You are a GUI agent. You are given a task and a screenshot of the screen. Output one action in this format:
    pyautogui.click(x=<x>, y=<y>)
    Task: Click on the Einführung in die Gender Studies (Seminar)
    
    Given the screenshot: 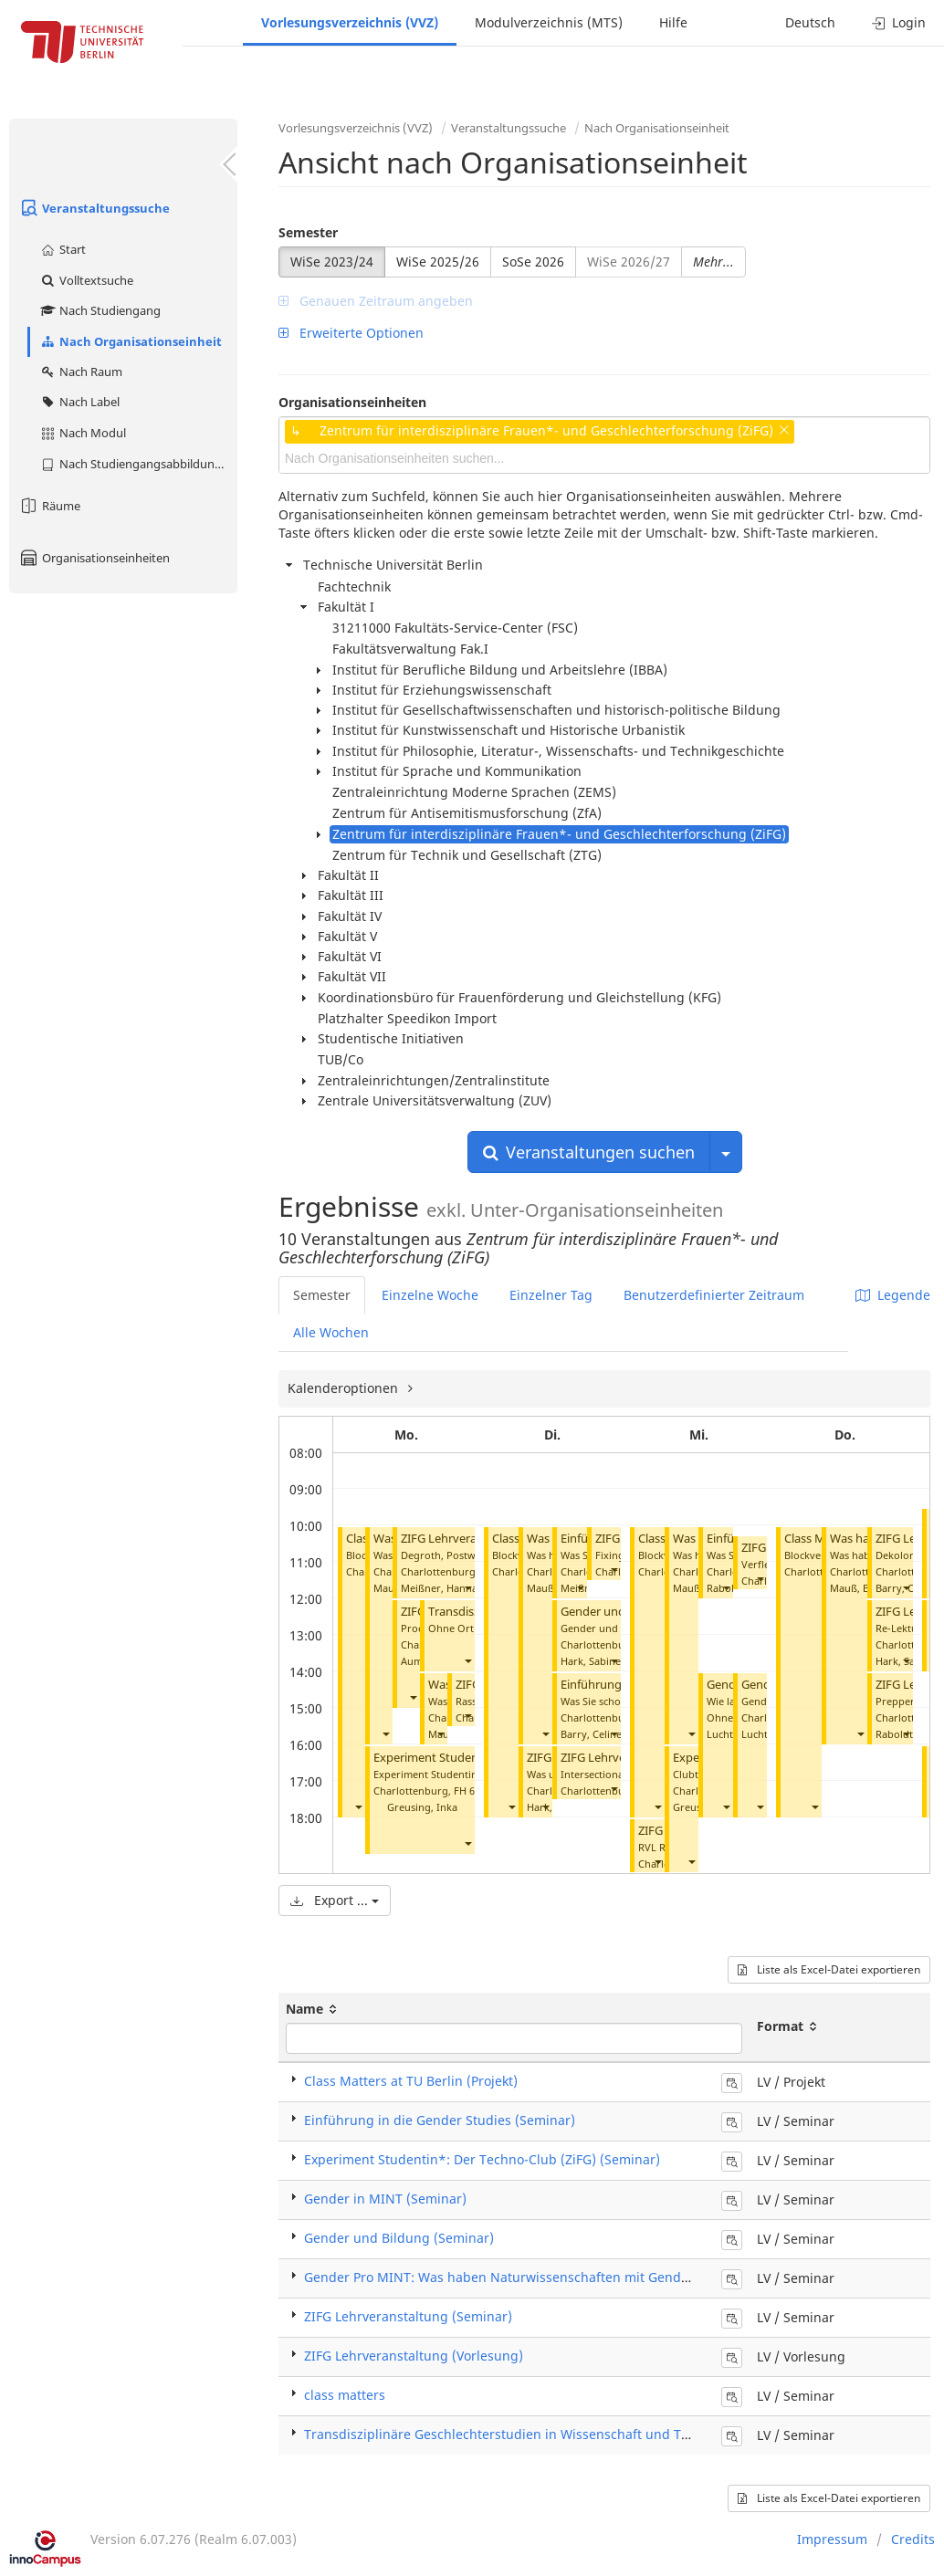 What is the action you would take?
    pyautogui.click(x=439, y=2120)
    